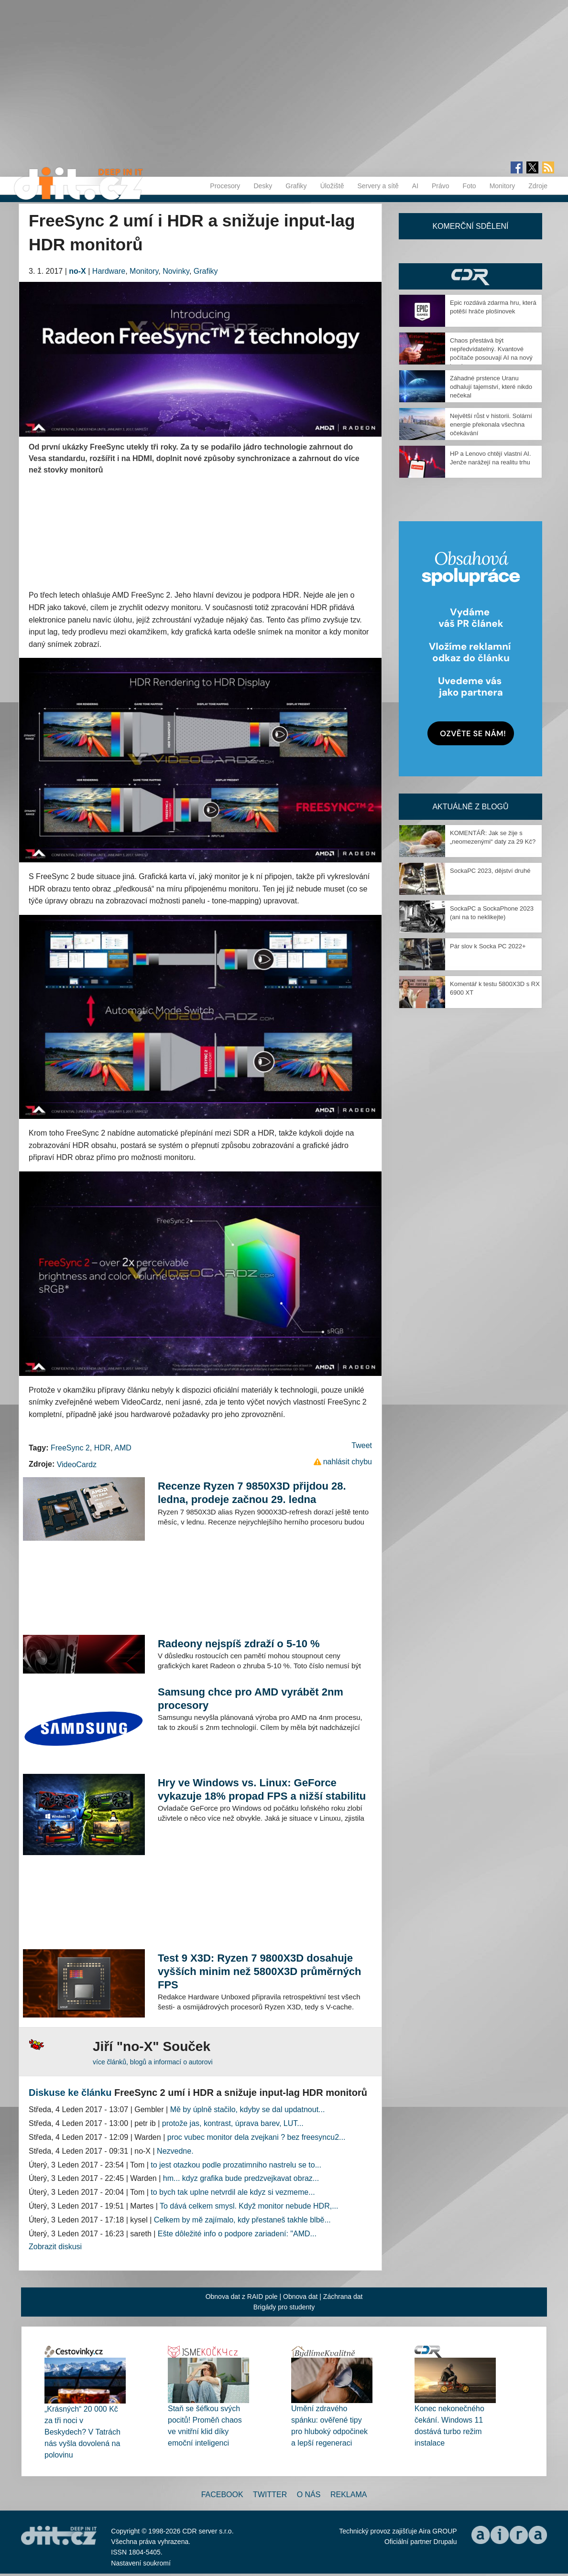 The height and width of the screenshot is (2576, 568). Describe the element at coordinates (332, 186) in the screenshot. I see `Úložiště` at that location.